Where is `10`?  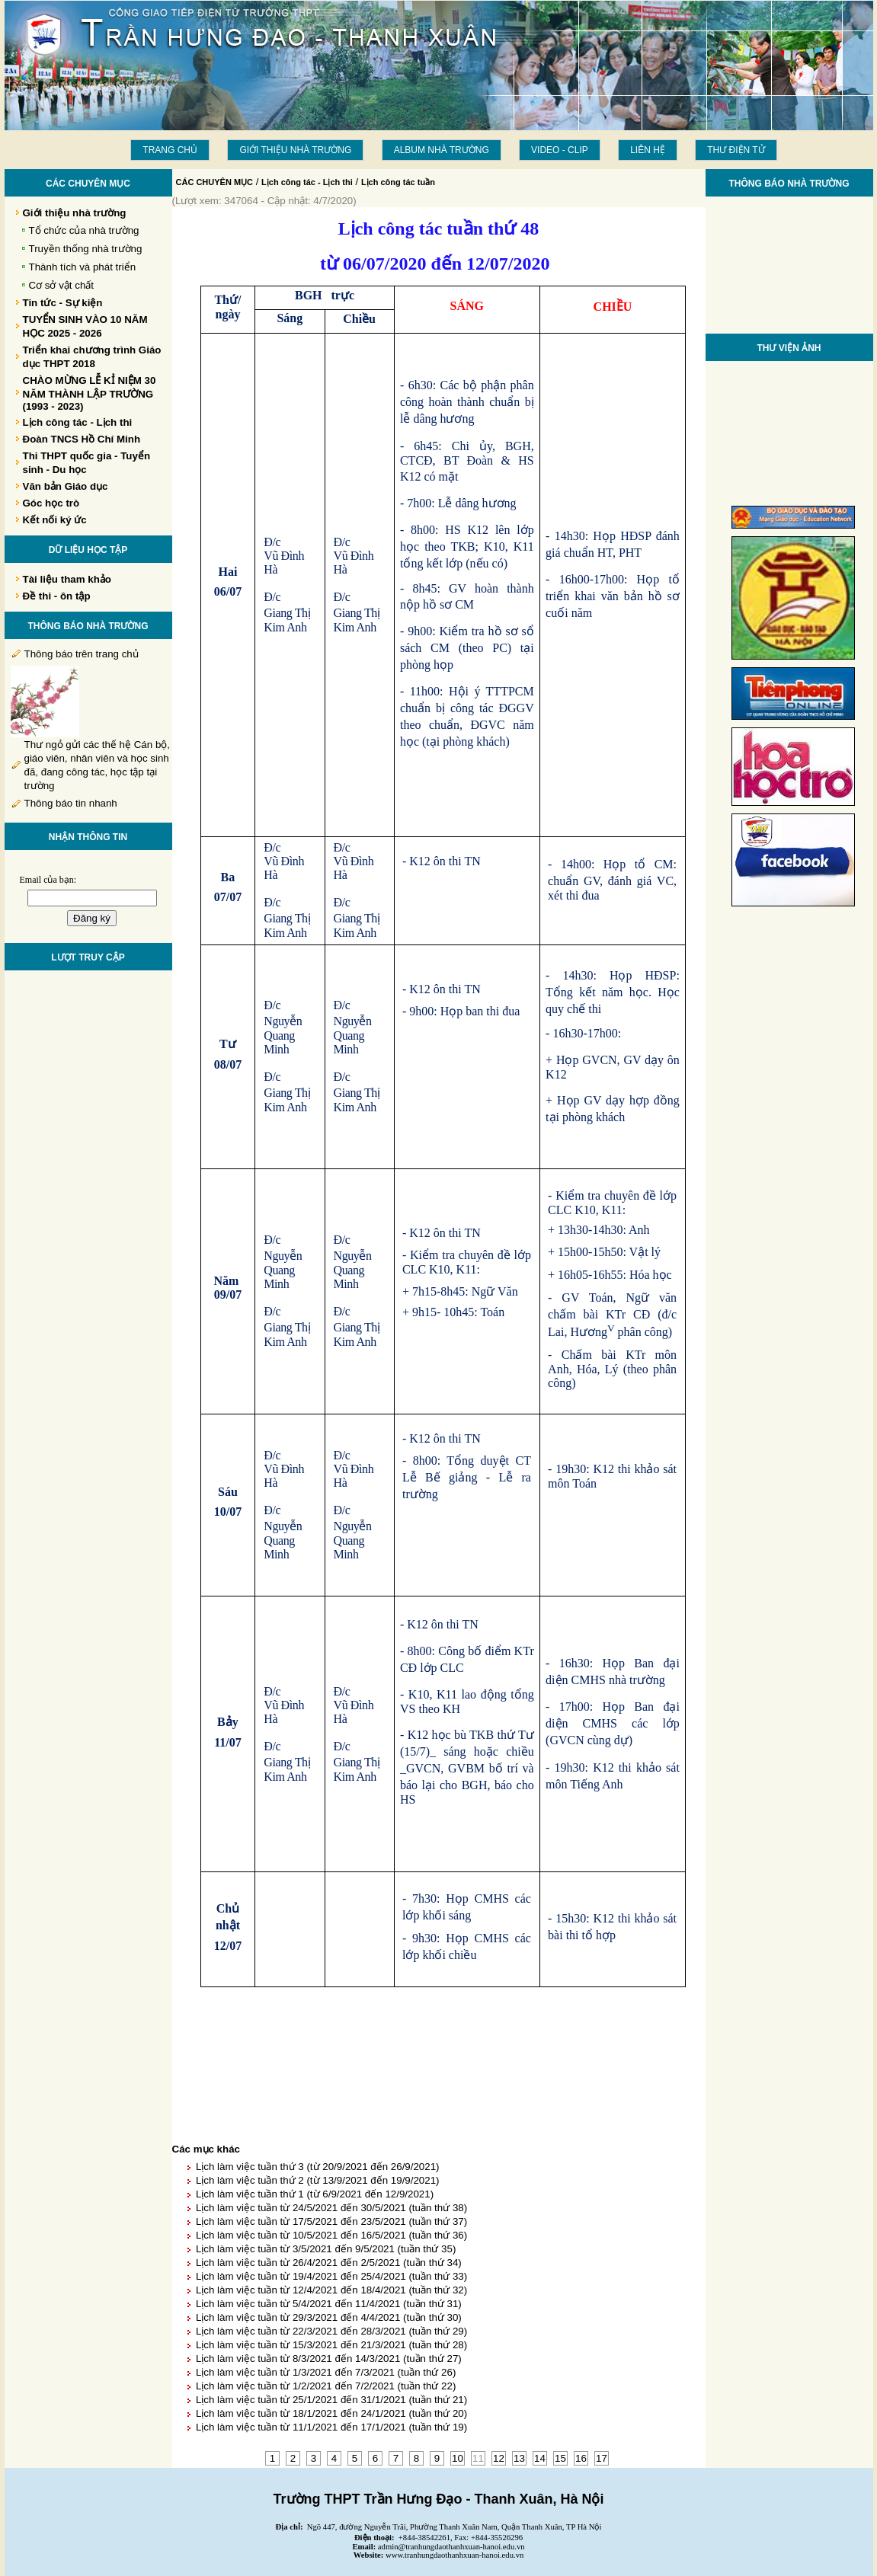 10 is located at coordinates (457, 2458).